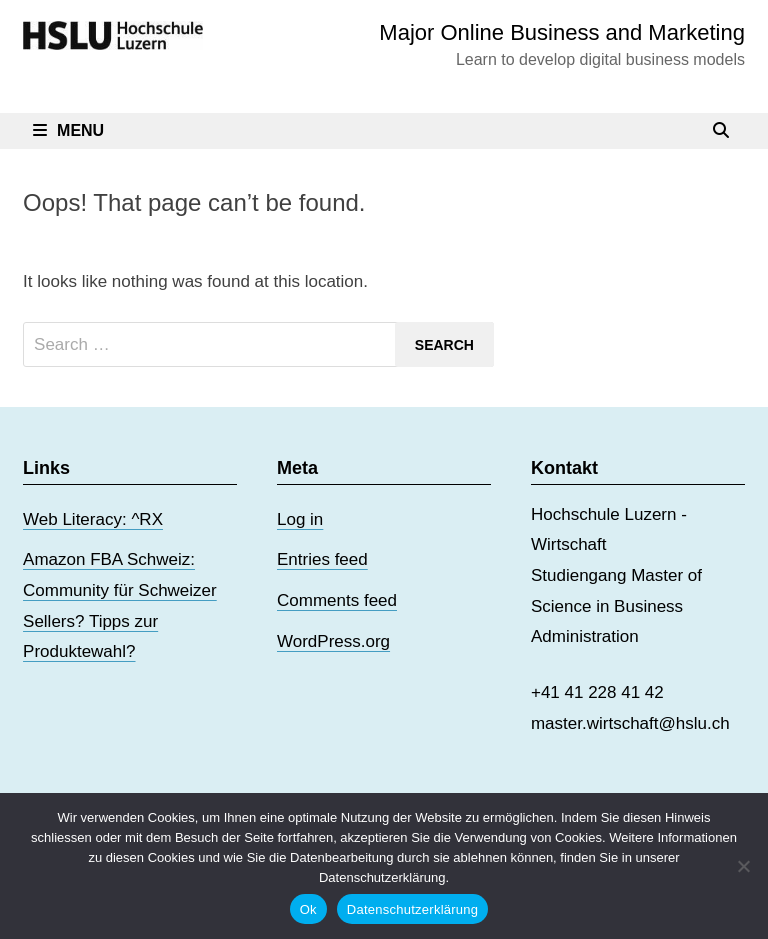  What do you see at coordinates (68, 130) in the screenshot?
I see `Menu` at bounding box center [68, 130].